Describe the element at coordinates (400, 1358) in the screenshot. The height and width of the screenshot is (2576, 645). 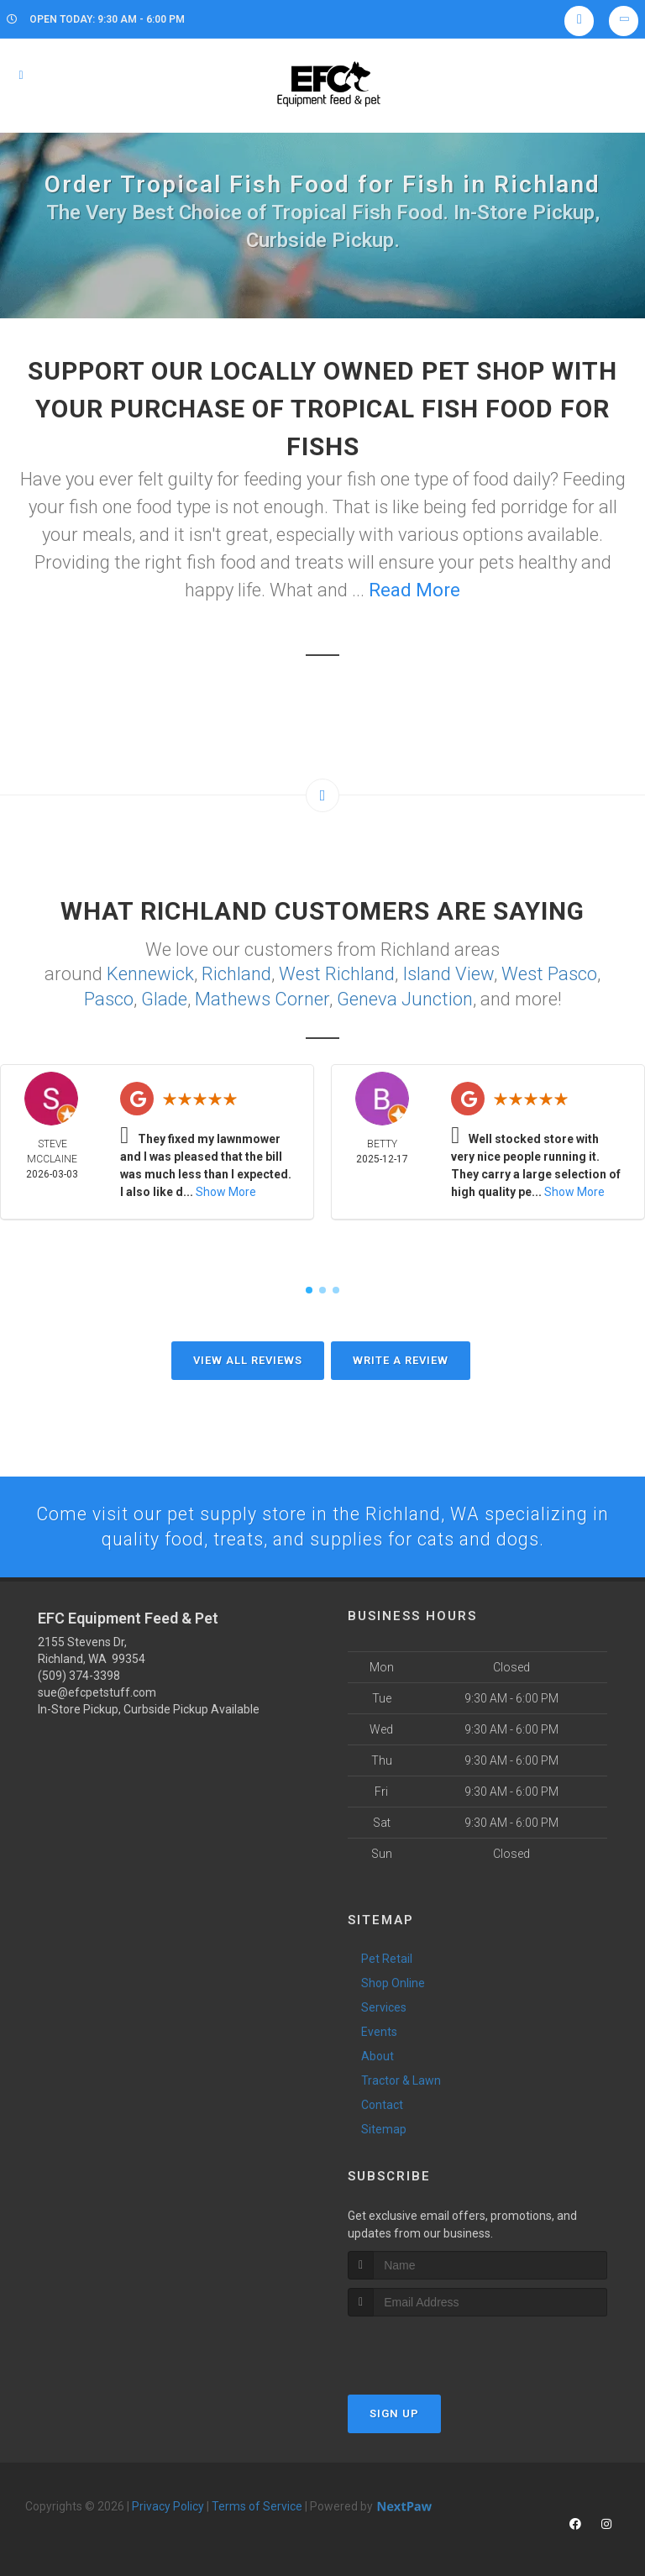
I see `Write A Review` at that location.